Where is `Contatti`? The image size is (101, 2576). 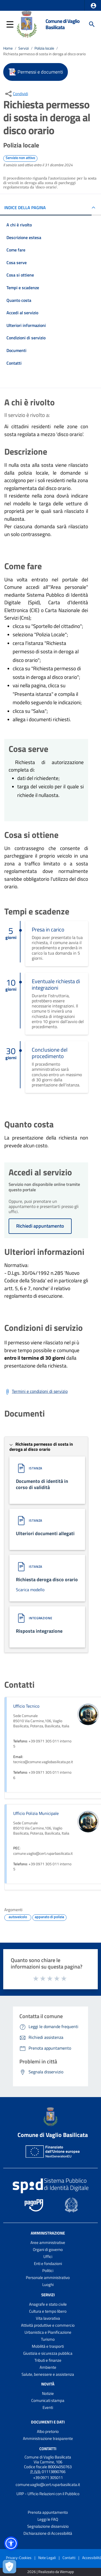 Contatti is located at coordinates (47, 2449).